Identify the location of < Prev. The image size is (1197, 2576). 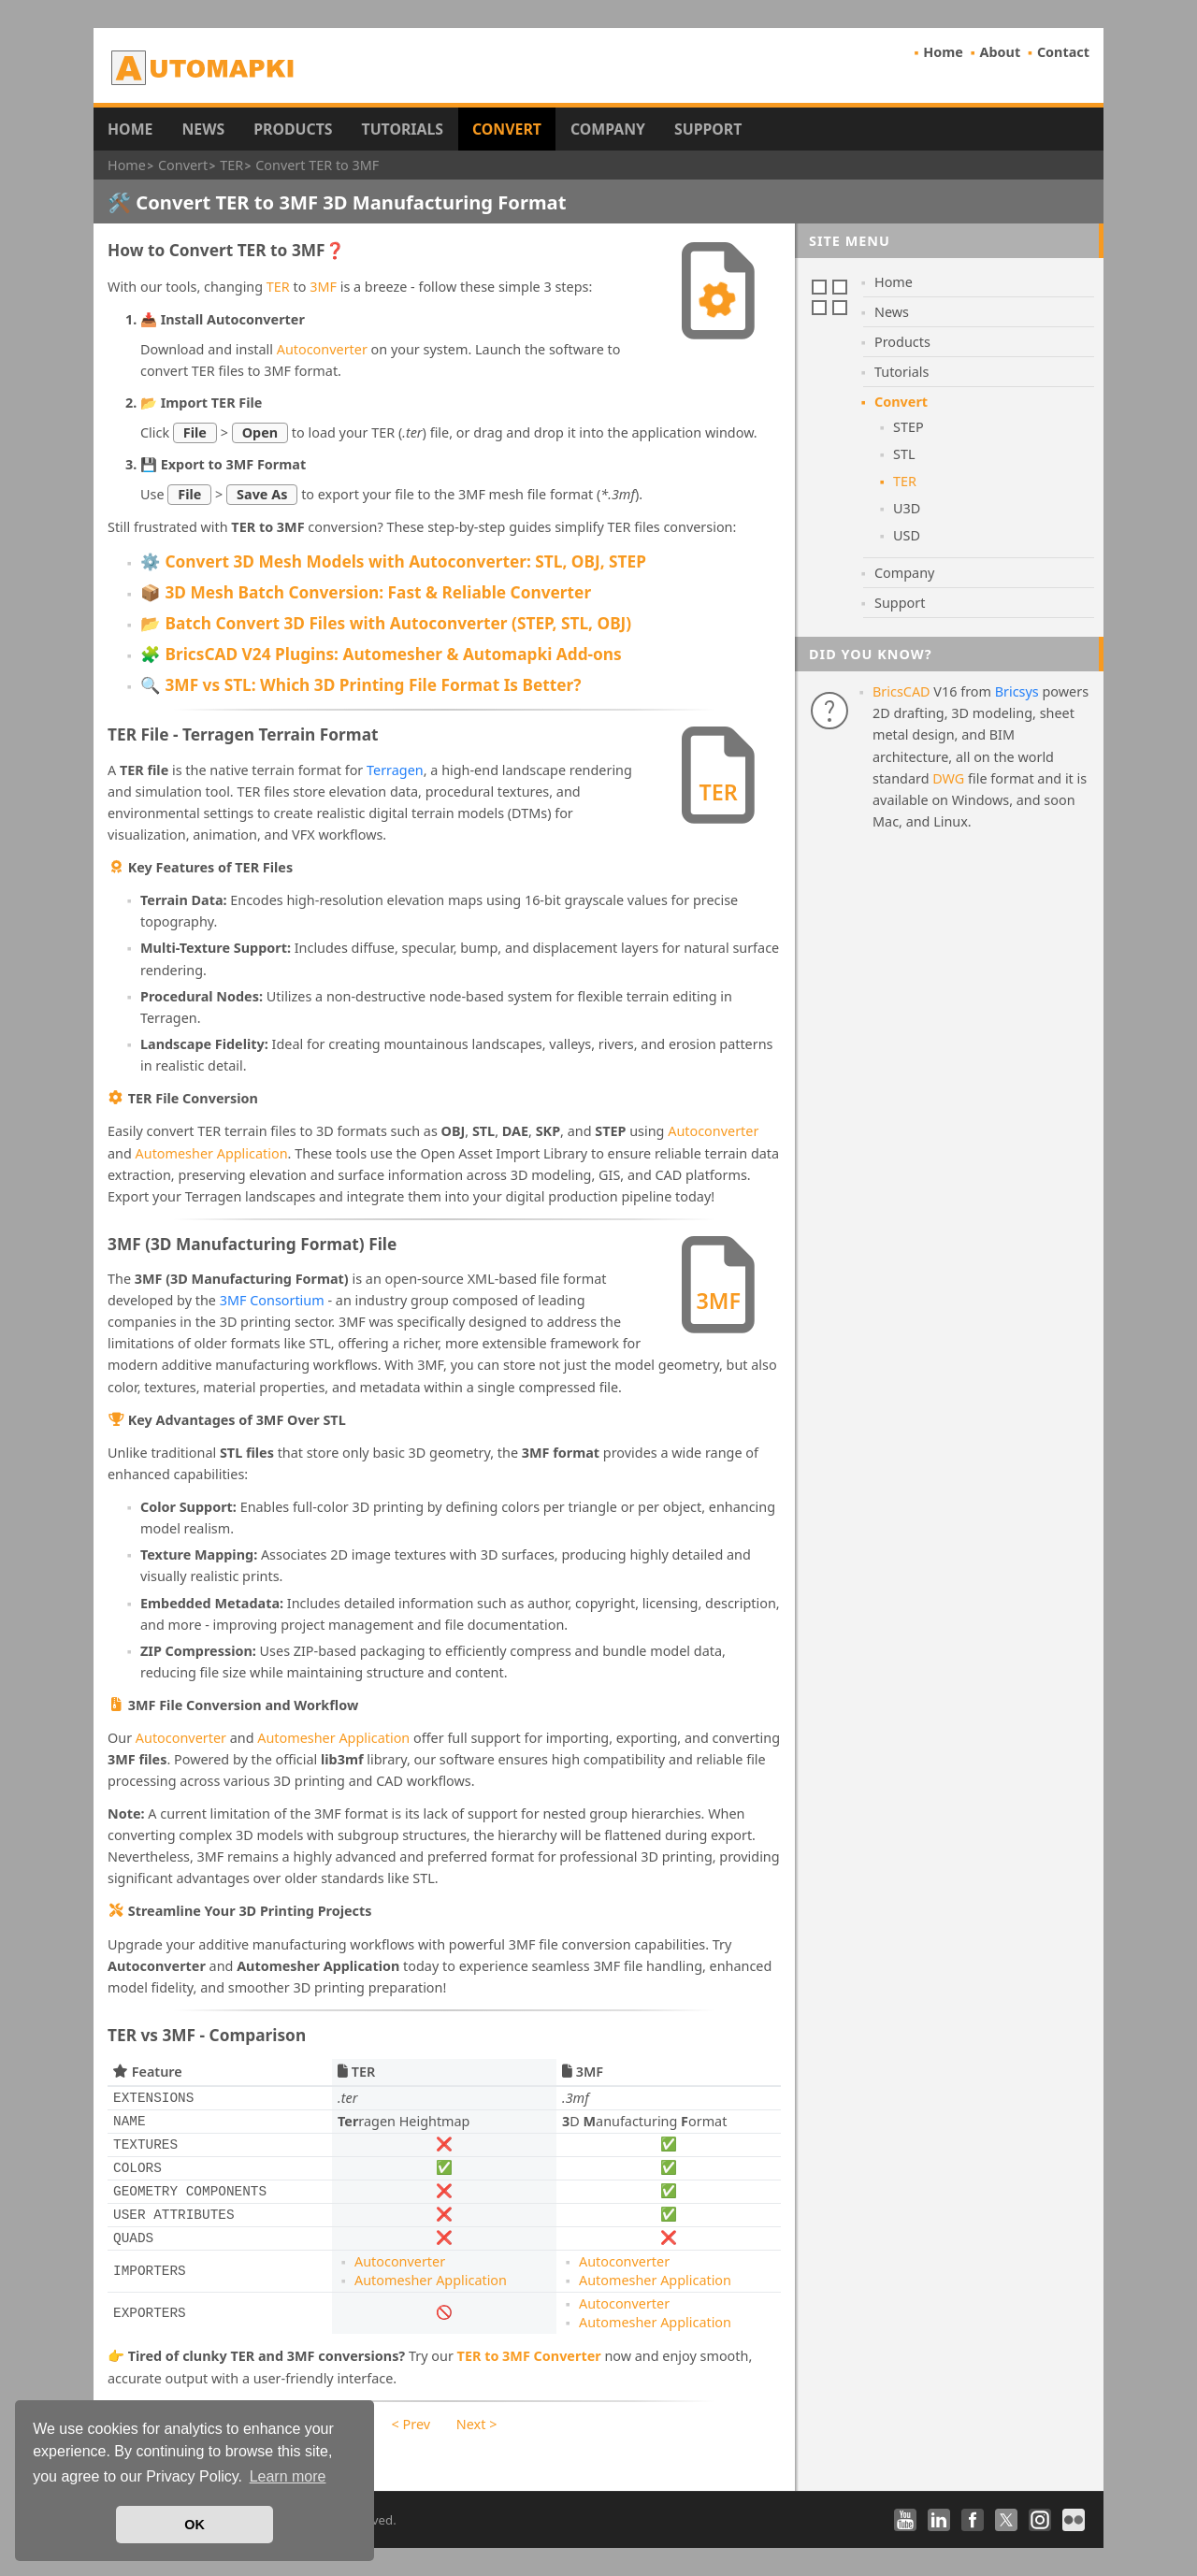
(411, 2424).